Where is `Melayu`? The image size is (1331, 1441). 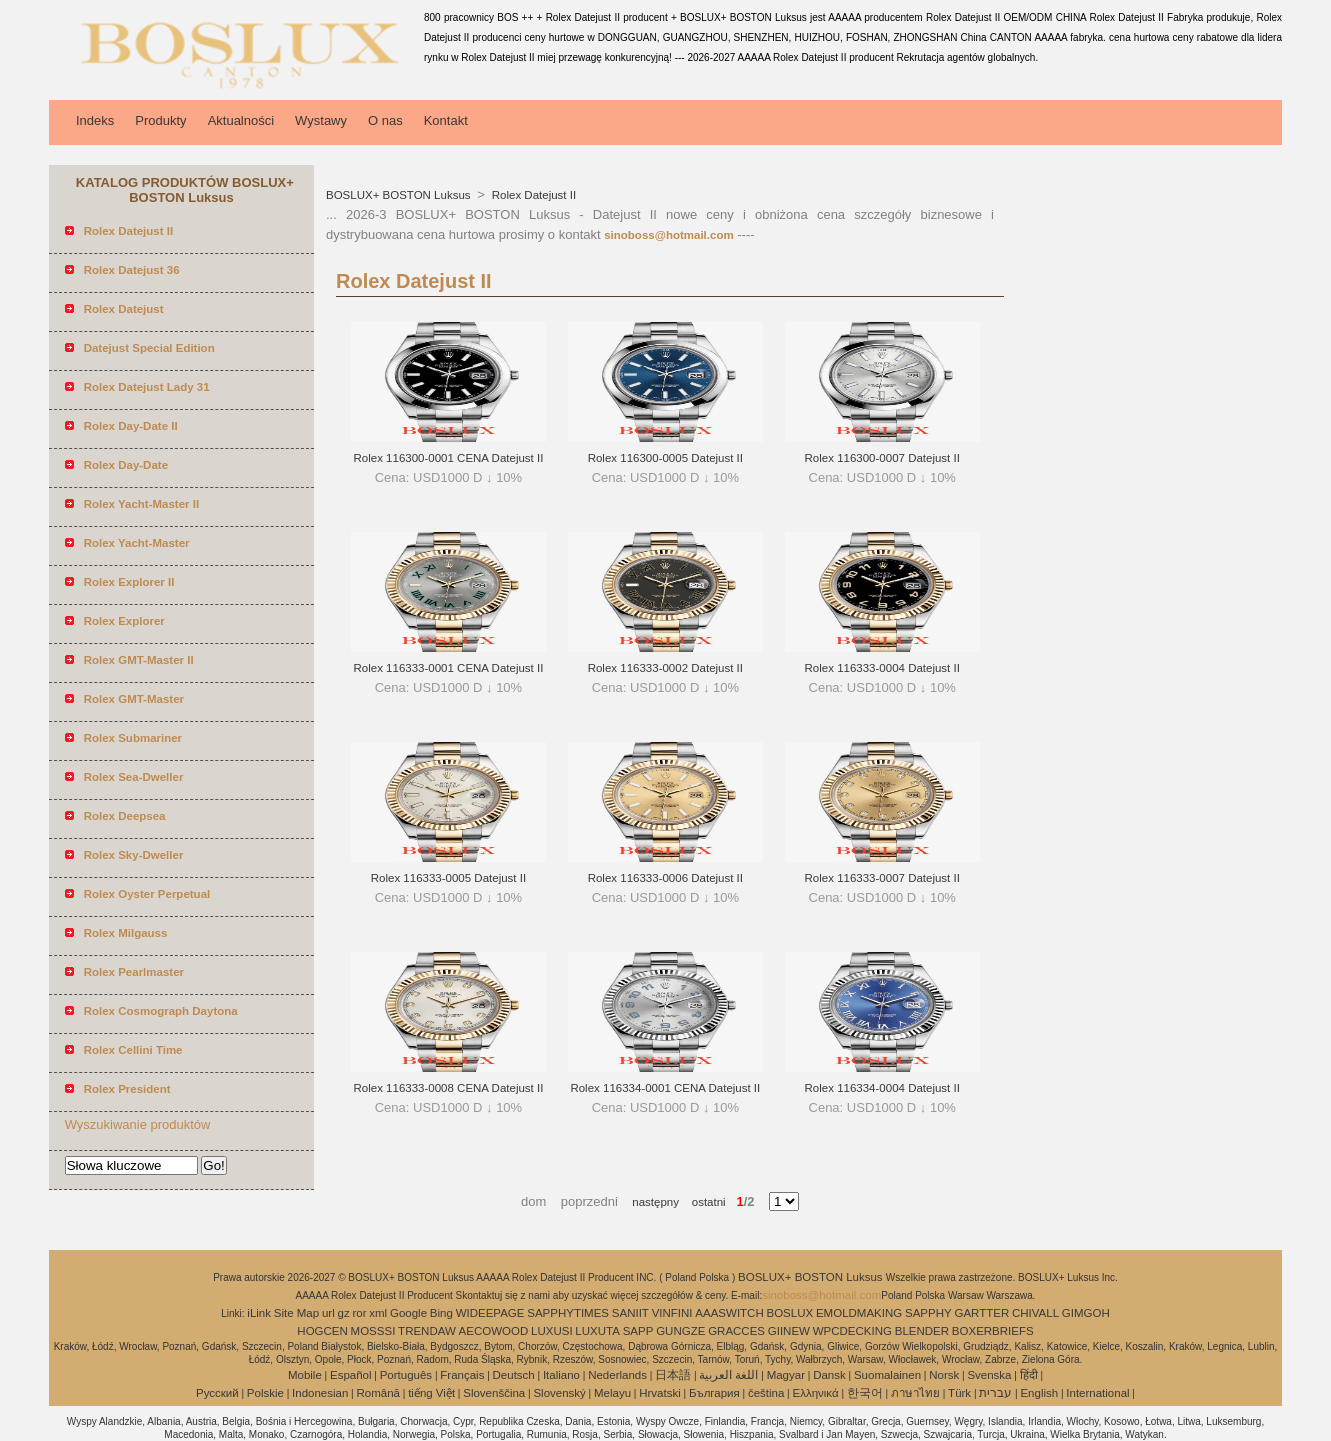
Melayu is located at coordinates (612, 1393).